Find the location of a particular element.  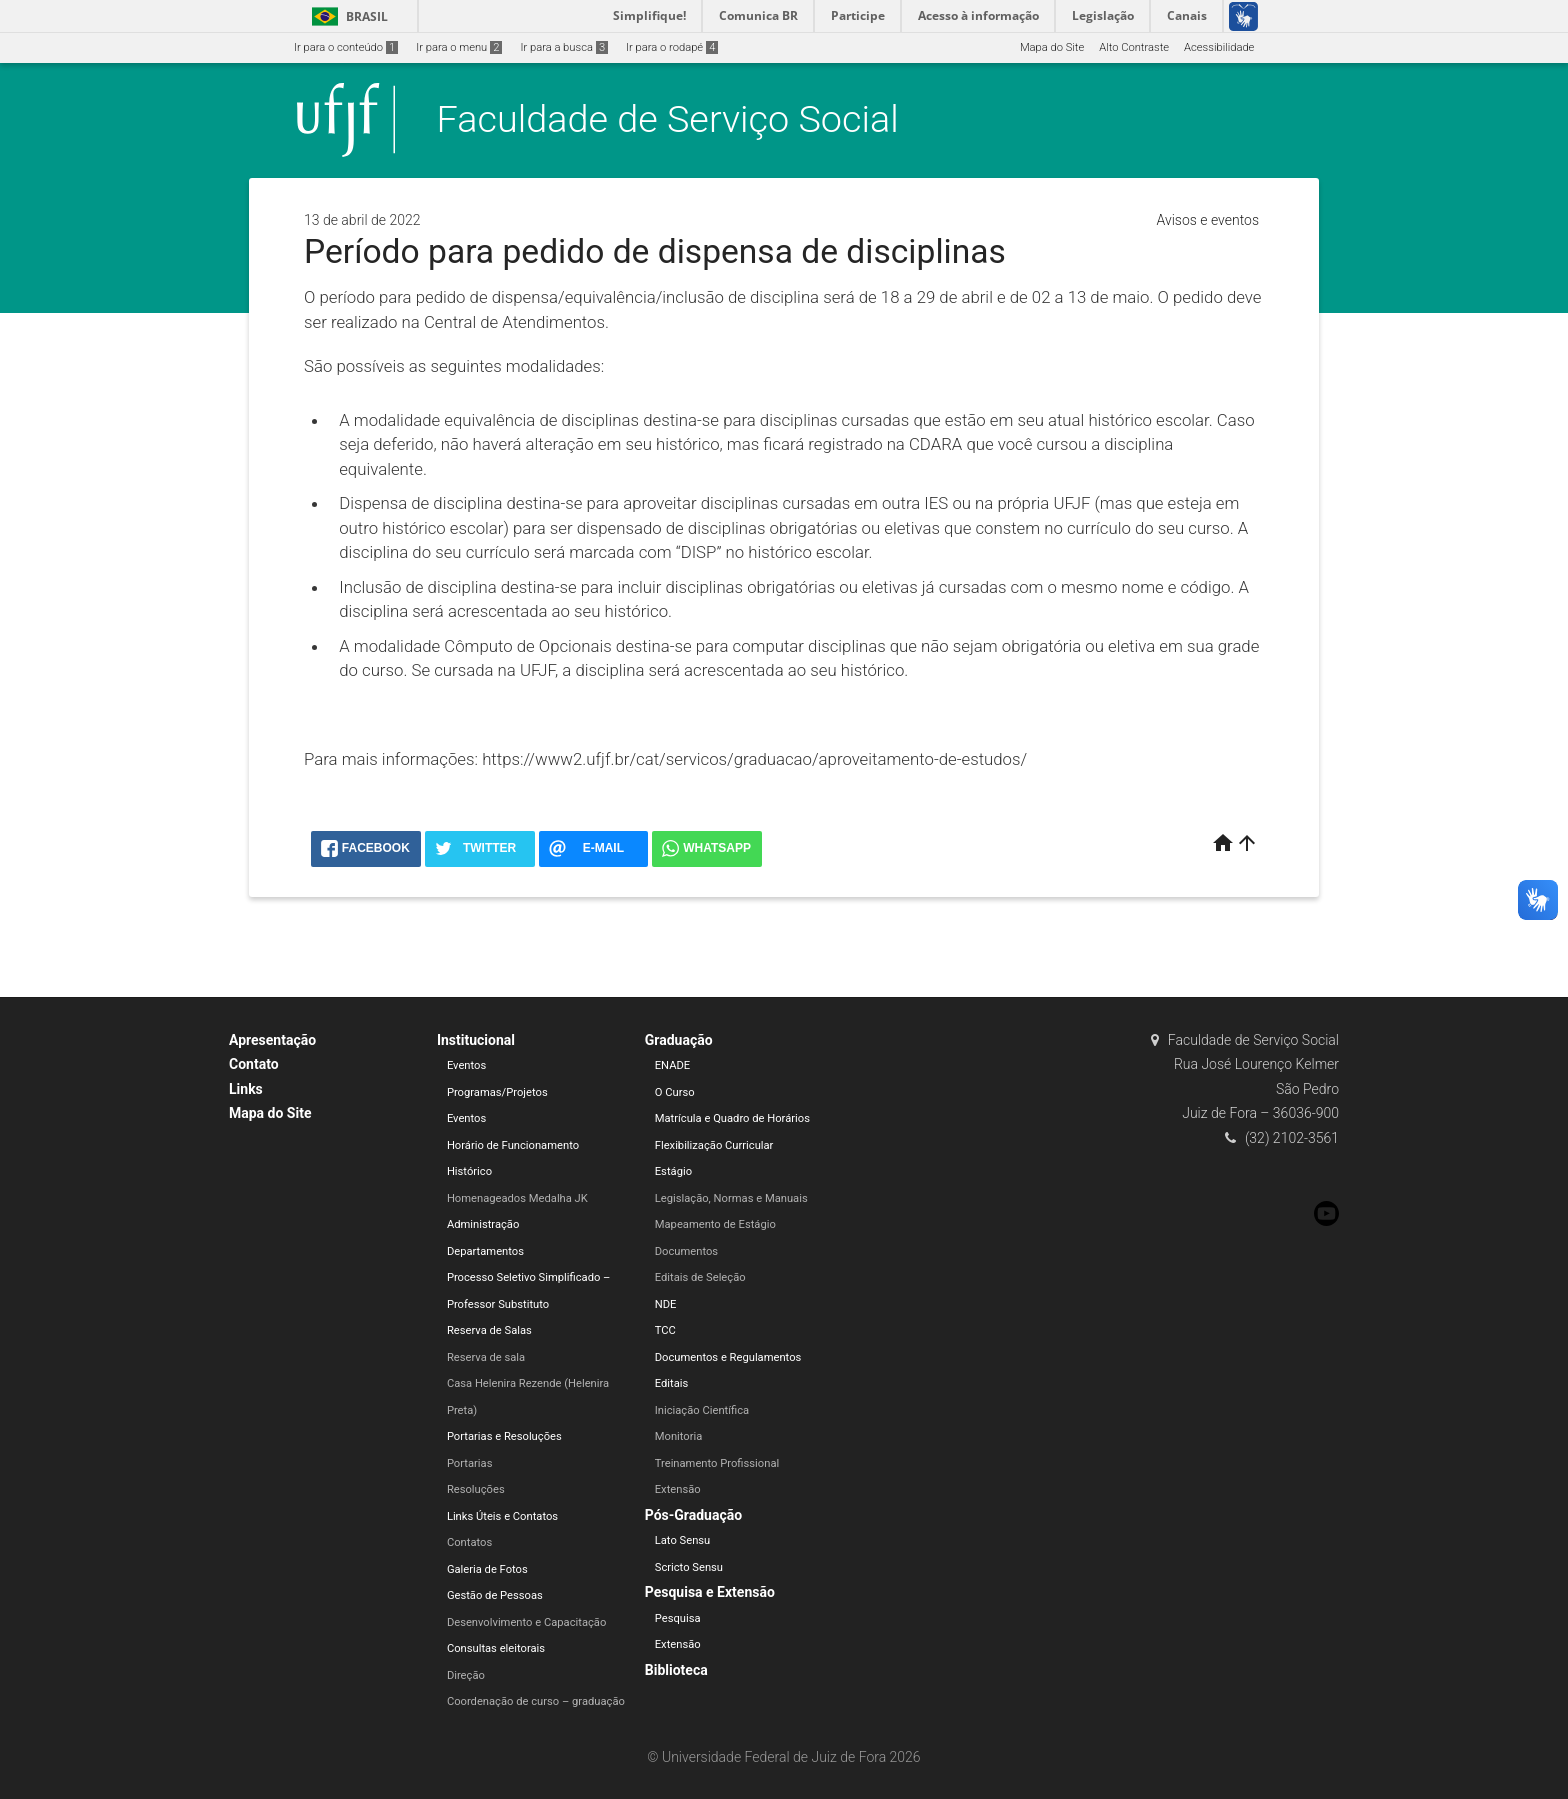

Editais is located at coordinates (672, 1383).